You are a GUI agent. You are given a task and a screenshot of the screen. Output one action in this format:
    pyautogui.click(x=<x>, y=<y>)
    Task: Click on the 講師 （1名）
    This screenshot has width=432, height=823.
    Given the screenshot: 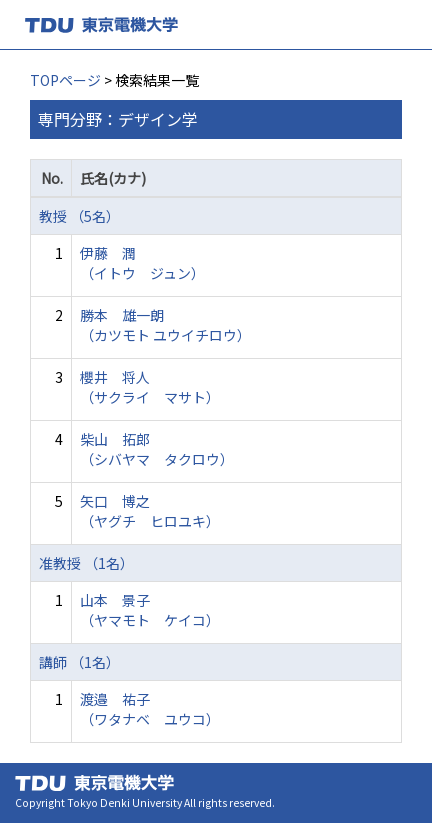 What is the action you would take?
    pyautogui.click(x=79, y=662)
    